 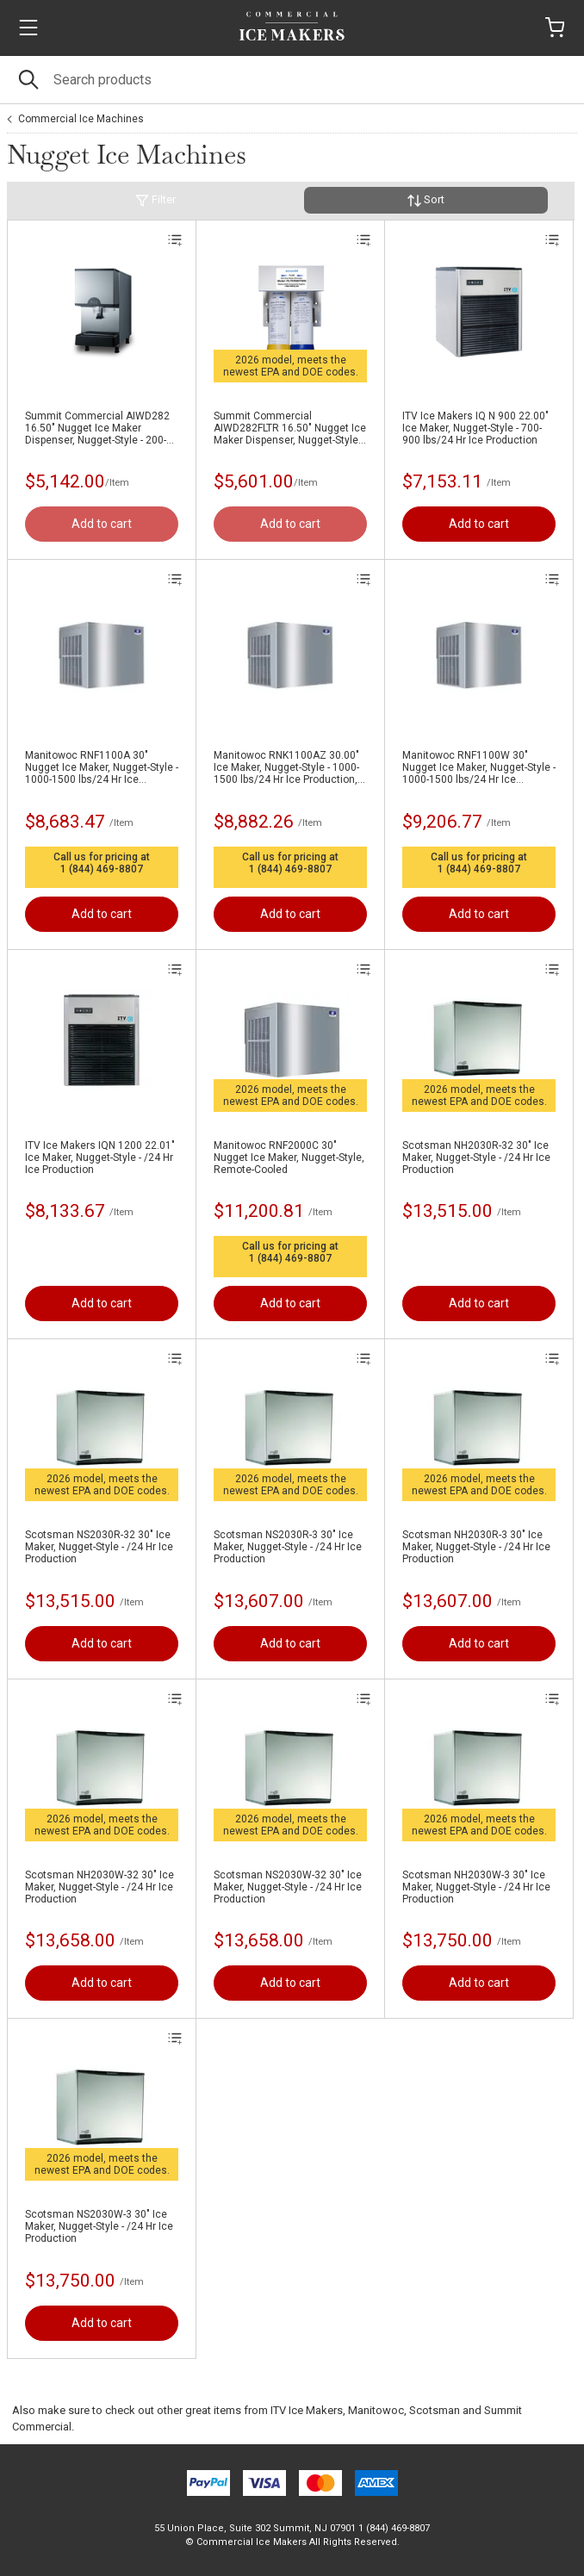 What do you see at coordinates (99, 2226) in the screenshot?
I see `Scotsman NS2030W-3 30" Ice Maker, Nugget-Style - /24 Hr Ice Production` at bounding box center [99, 2226].